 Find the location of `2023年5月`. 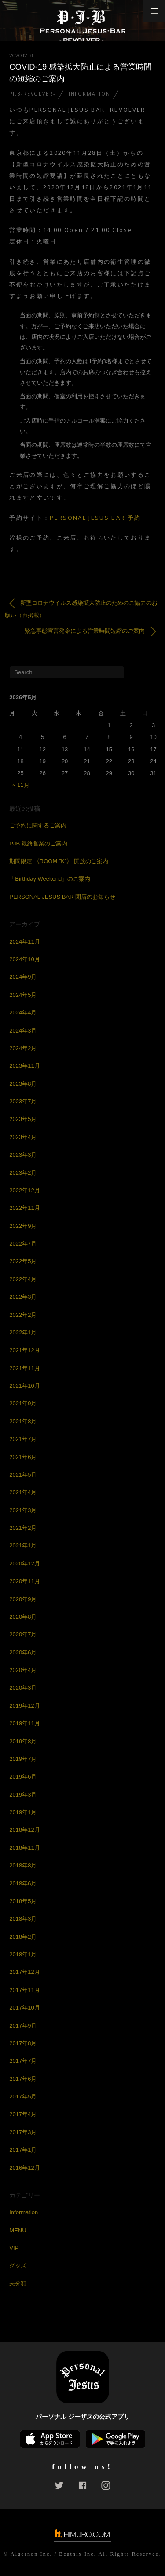

2023年5月 is located at coordinates (23, 1119).